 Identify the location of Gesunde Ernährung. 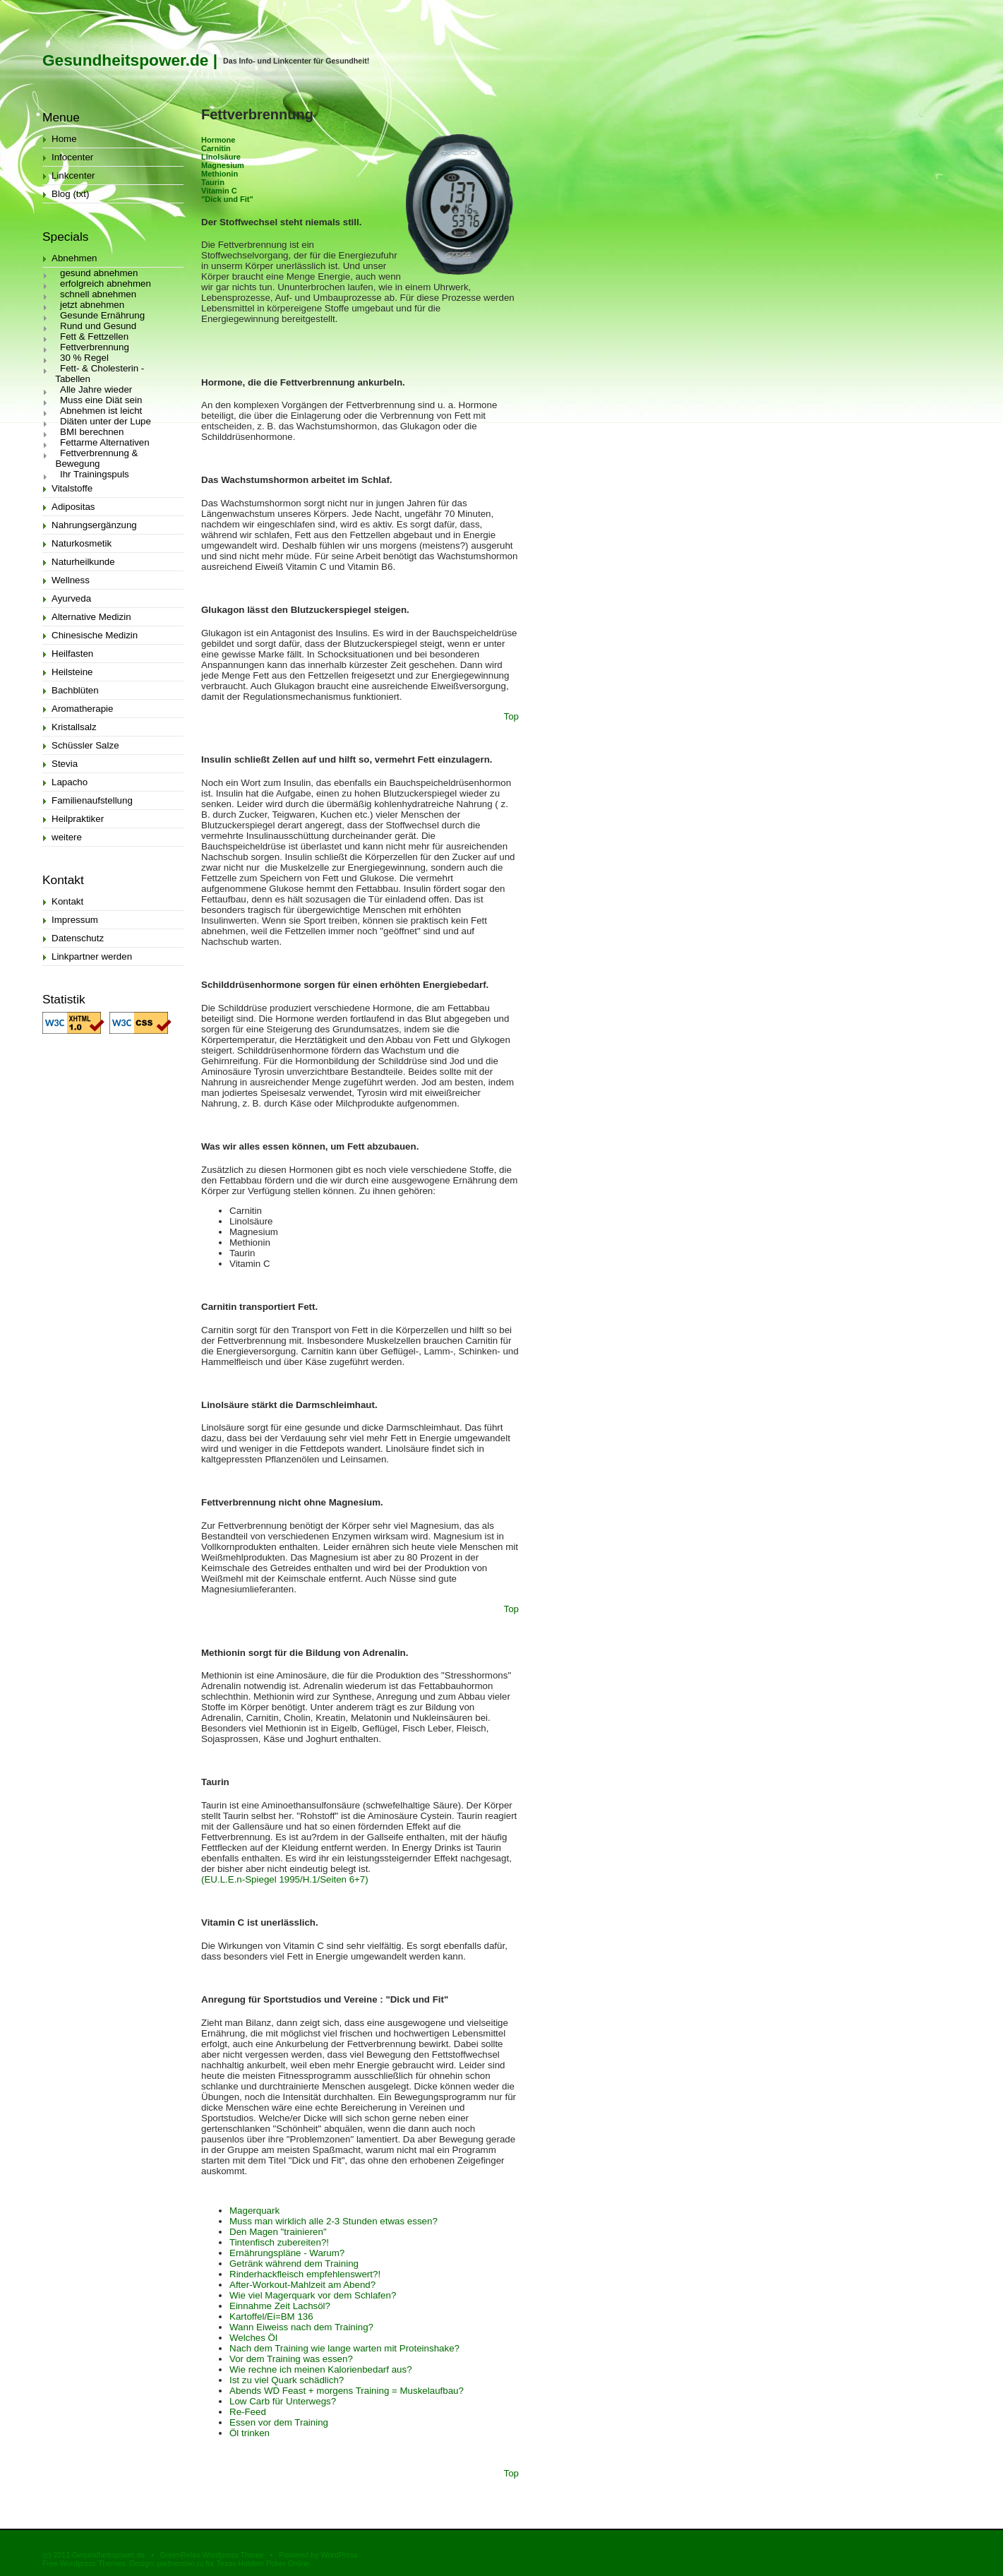
(102, 315).